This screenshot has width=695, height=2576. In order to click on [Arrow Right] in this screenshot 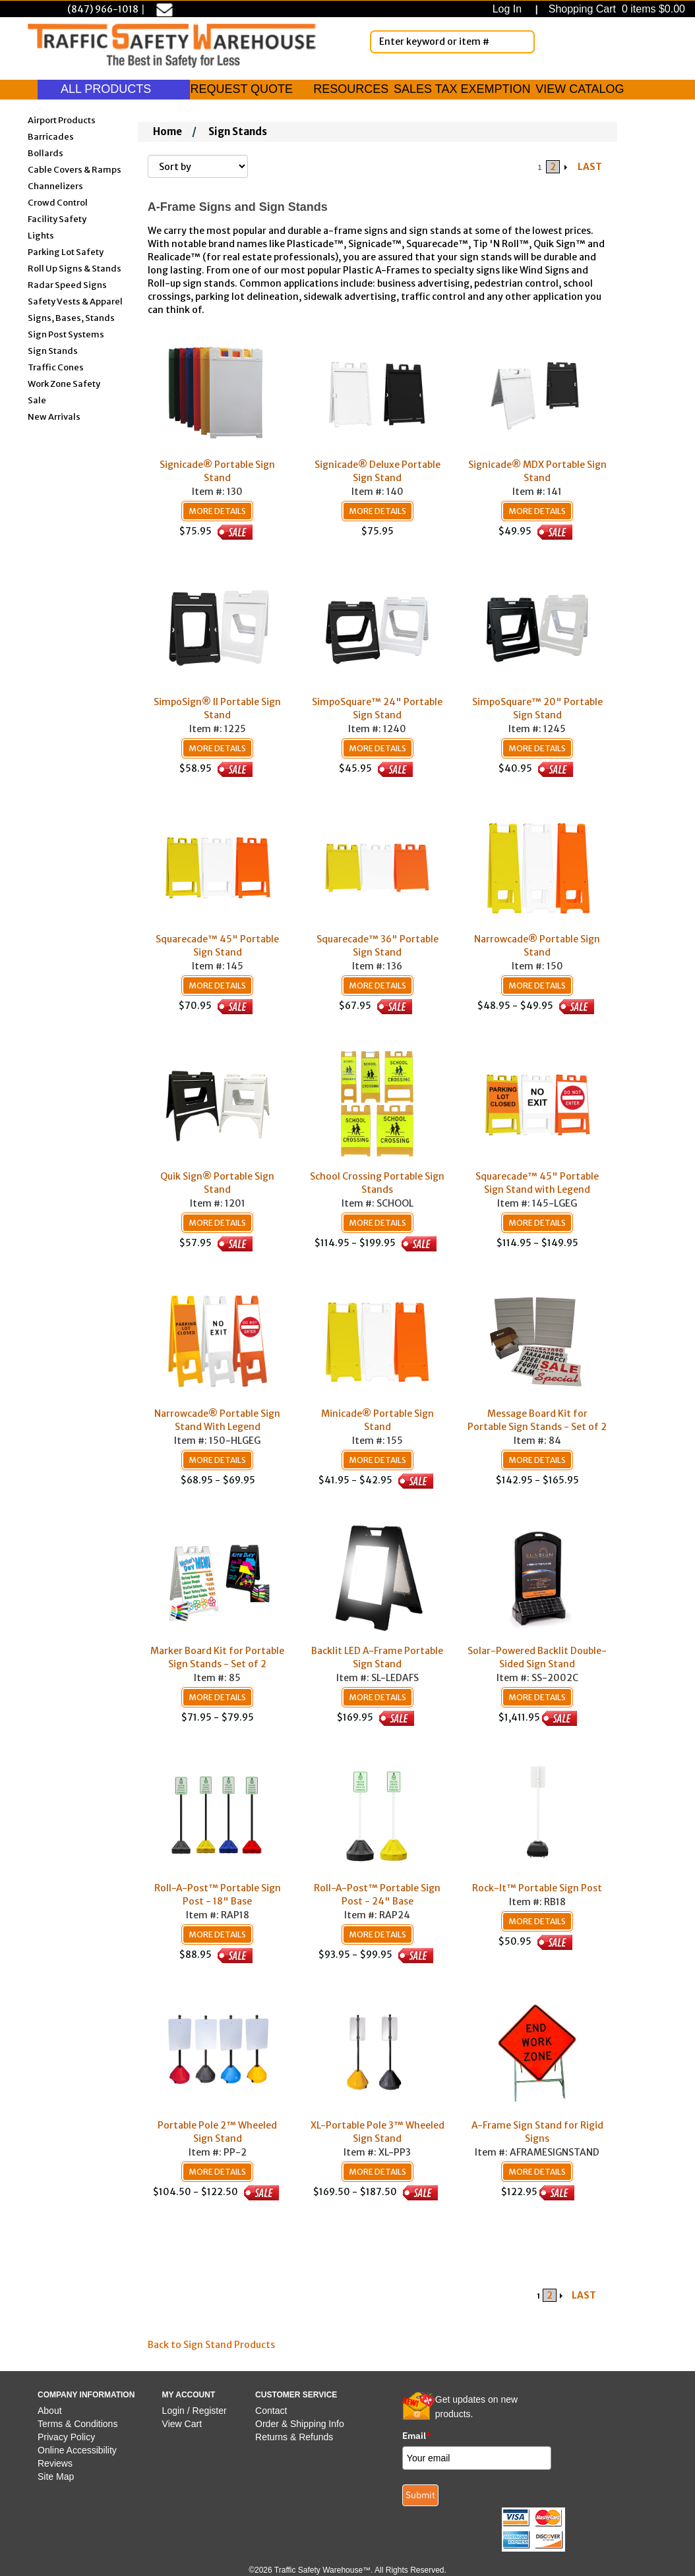, I will do `click(567, 166)`.